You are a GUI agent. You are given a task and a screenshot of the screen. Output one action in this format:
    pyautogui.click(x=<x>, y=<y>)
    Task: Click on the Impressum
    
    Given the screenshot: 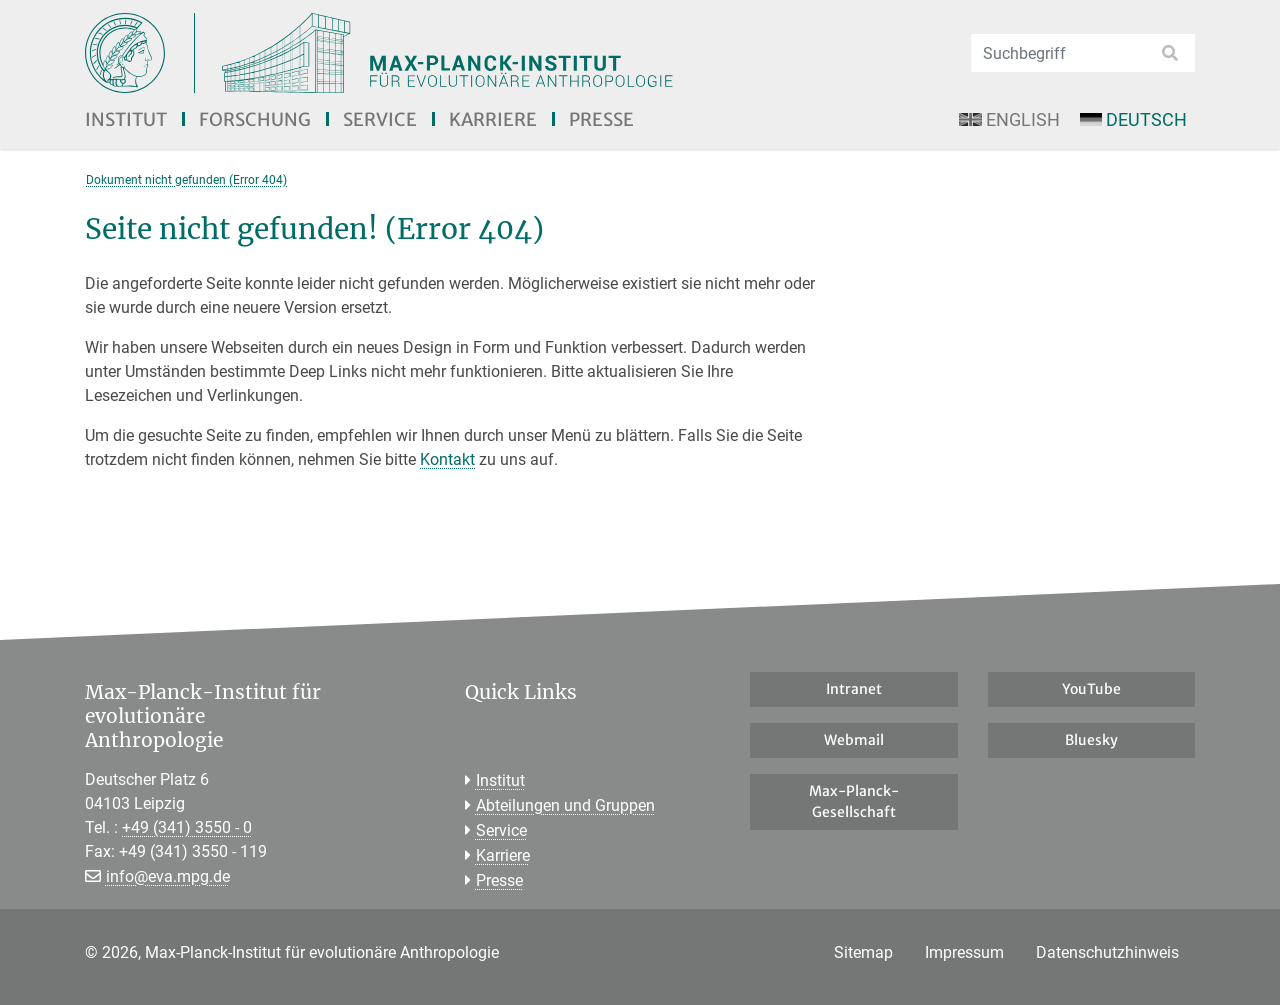 What is the action you would take?
    pyautogui.click(x=964, y=952)
    